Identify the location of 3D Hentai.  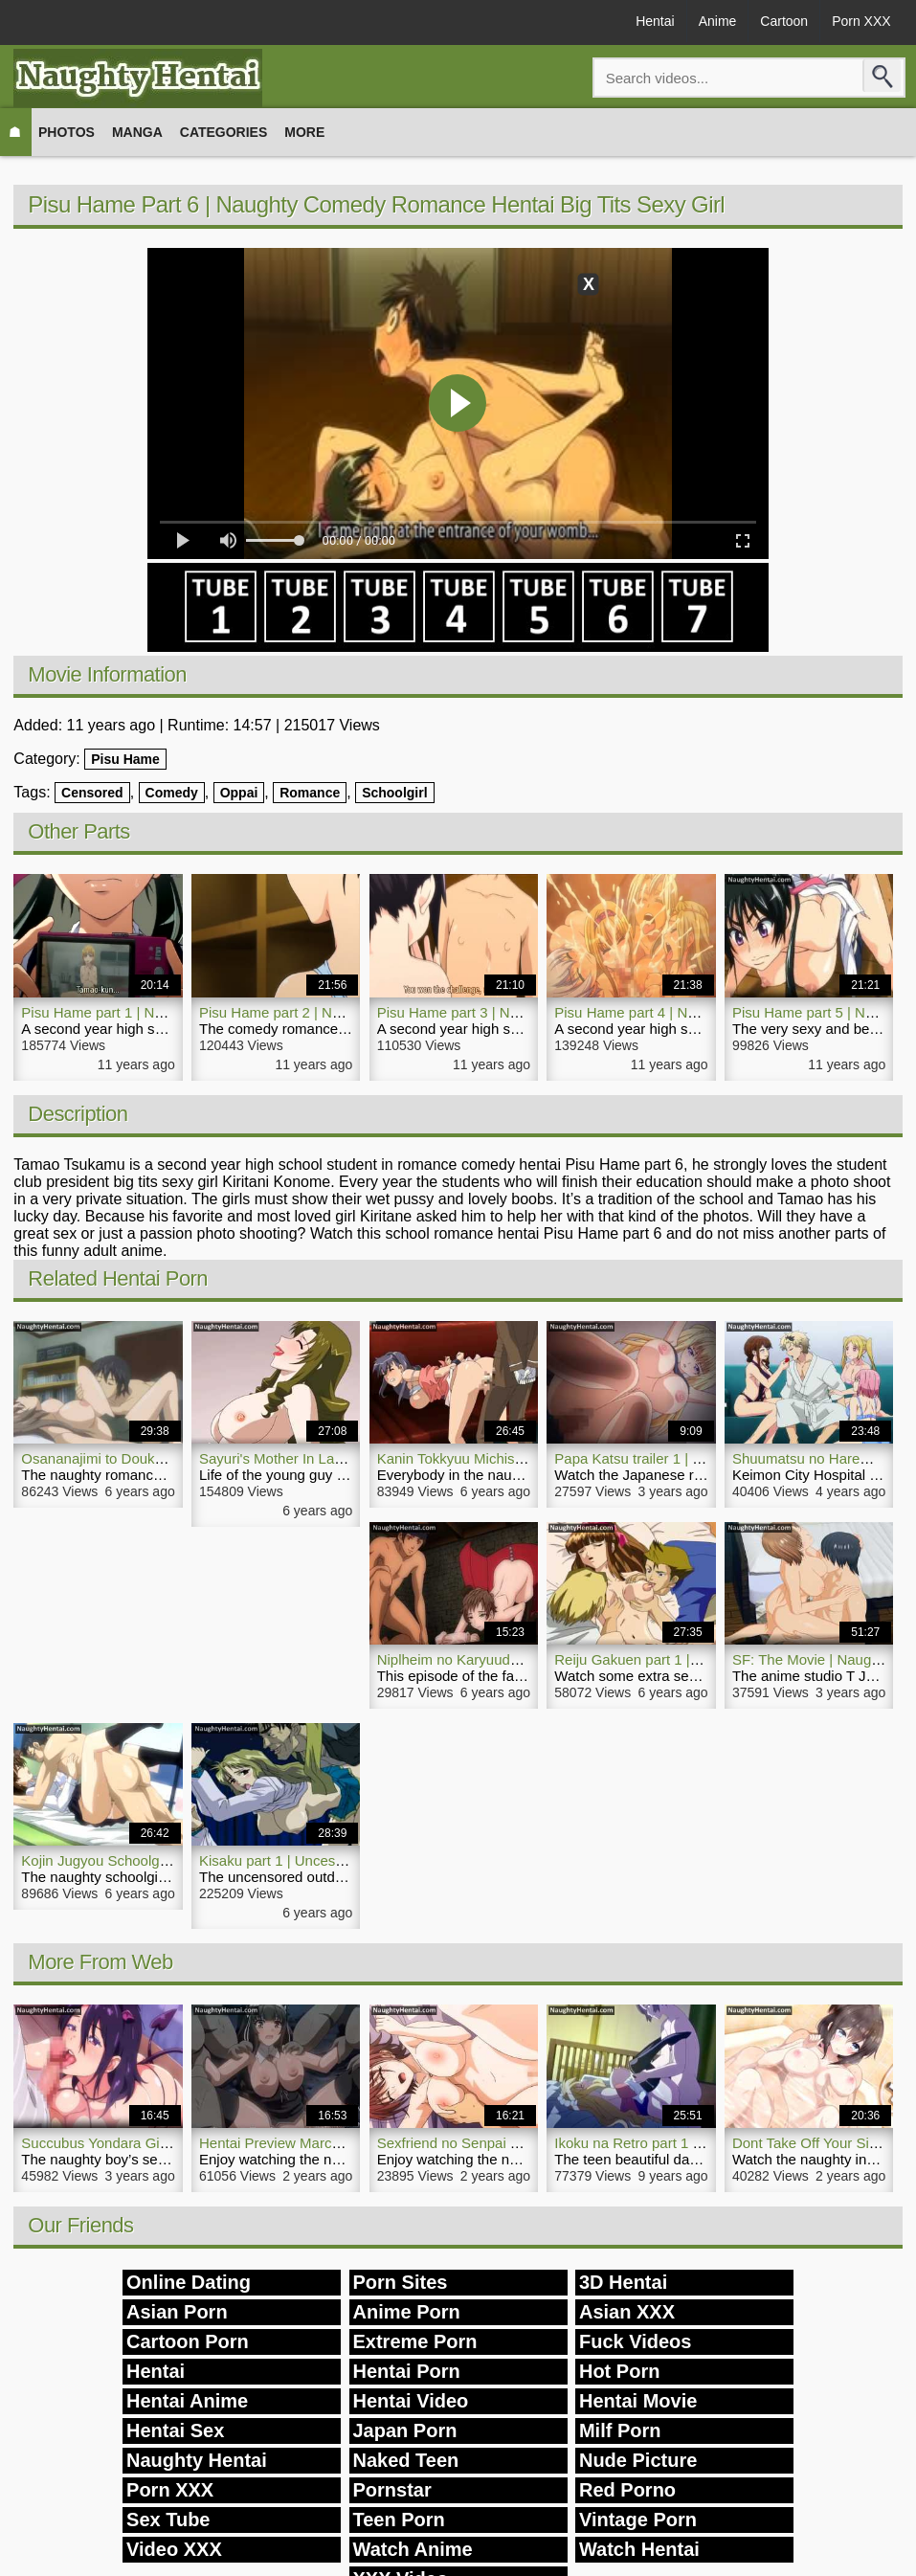
(623, 2282).